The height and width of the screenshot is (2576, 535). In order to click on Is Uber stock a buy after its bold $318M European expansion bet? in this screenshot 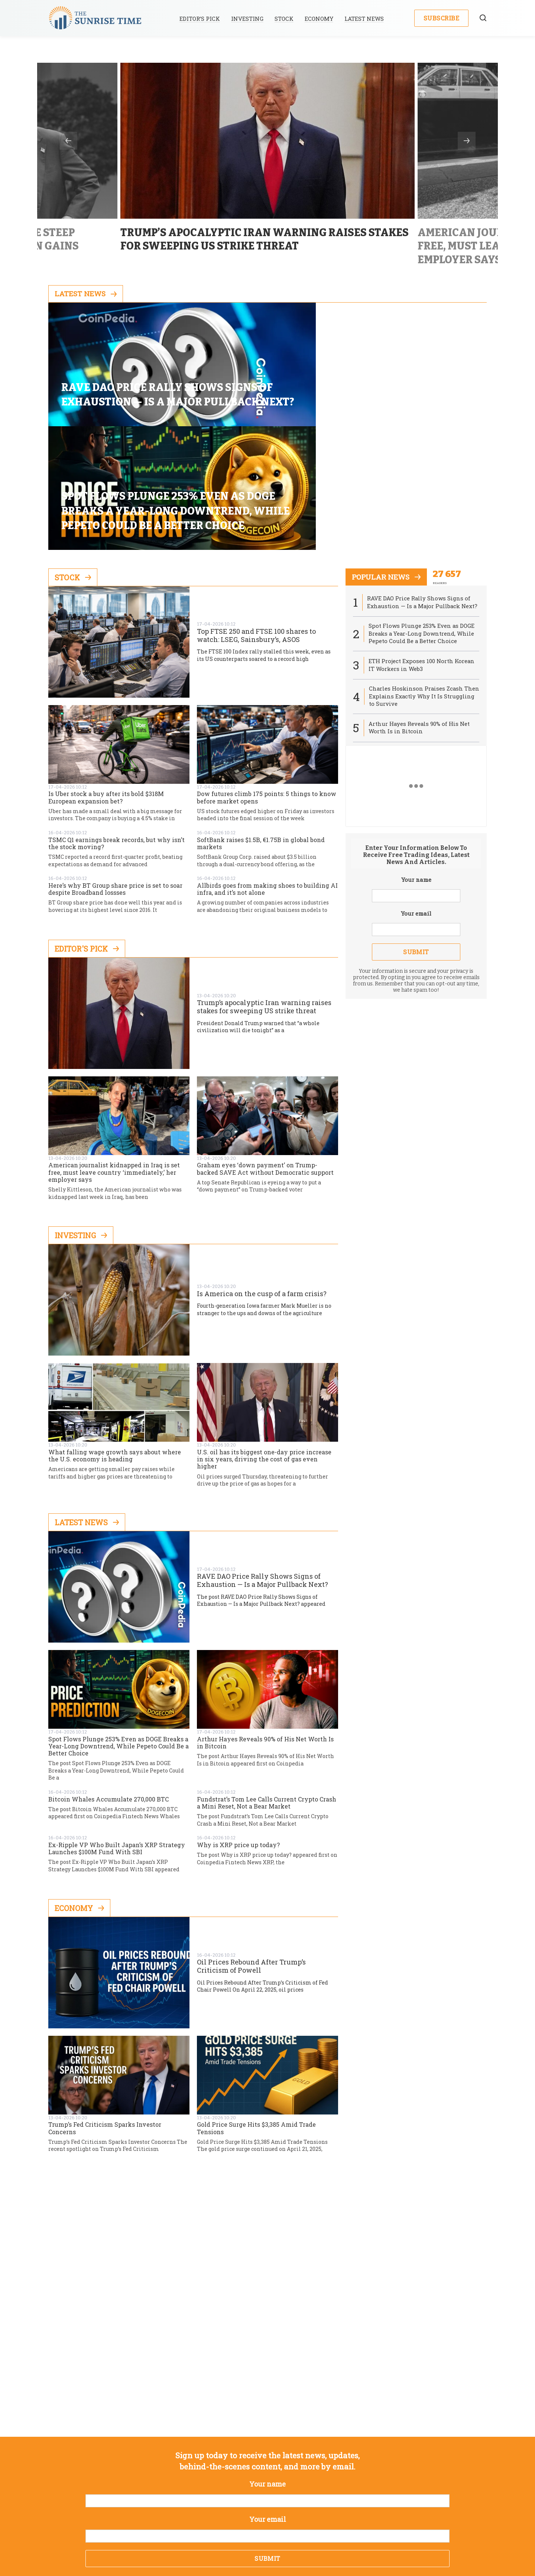, I will do `click(106, 685)`.